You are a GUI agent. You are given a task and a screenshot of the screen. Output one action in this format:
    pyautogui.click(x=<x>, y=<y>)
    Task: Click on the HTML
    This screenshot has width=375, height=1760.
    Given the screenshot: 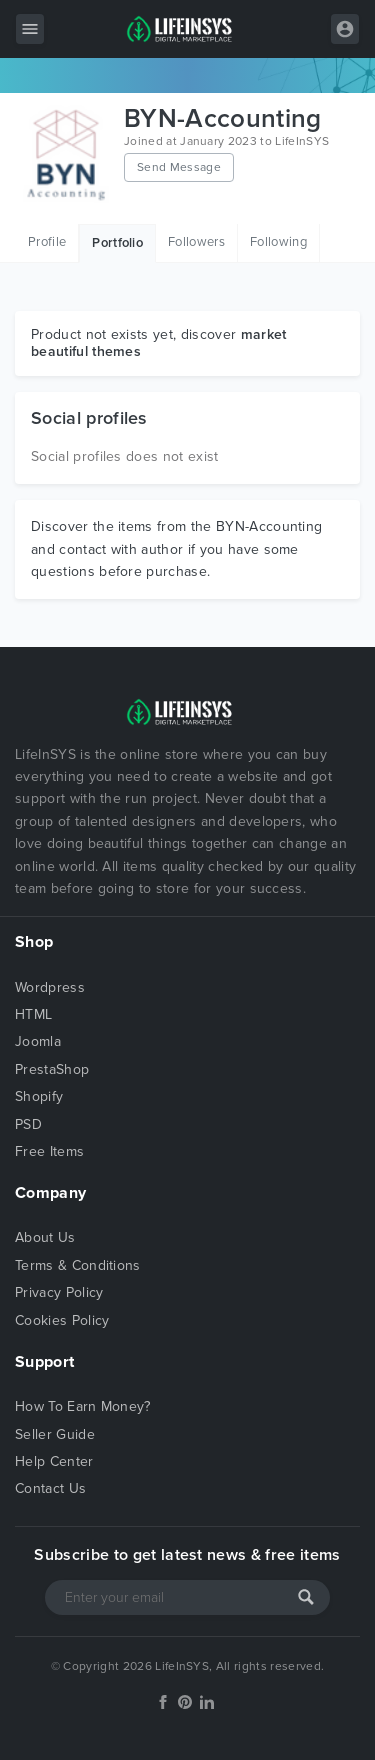 What is the action you would take?
    pyautogui.click(x=33, y=1014)
    